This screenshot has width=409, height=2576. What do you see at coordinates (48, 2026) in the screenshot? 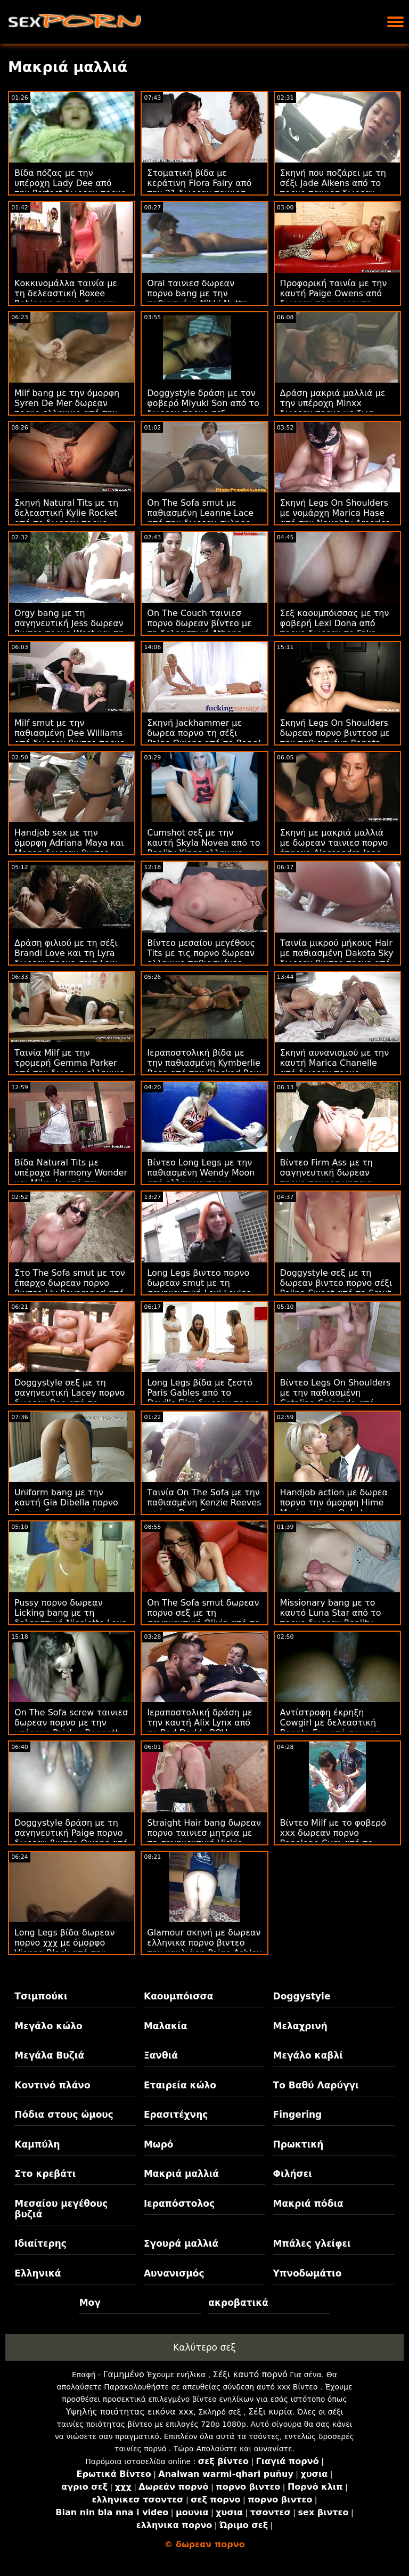
I see `Μεγάλο κώλο` at bounding box center [48, 2026].